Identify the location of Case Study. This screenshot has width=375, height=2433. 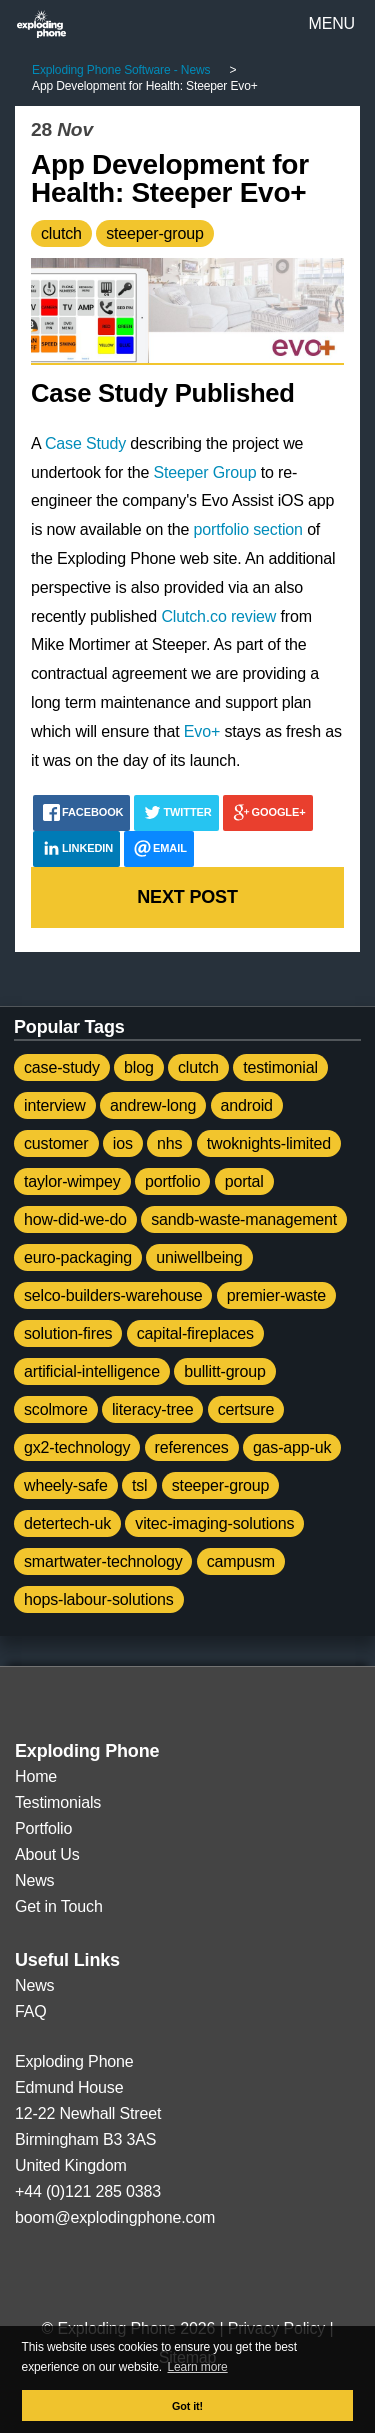
(85, 443).